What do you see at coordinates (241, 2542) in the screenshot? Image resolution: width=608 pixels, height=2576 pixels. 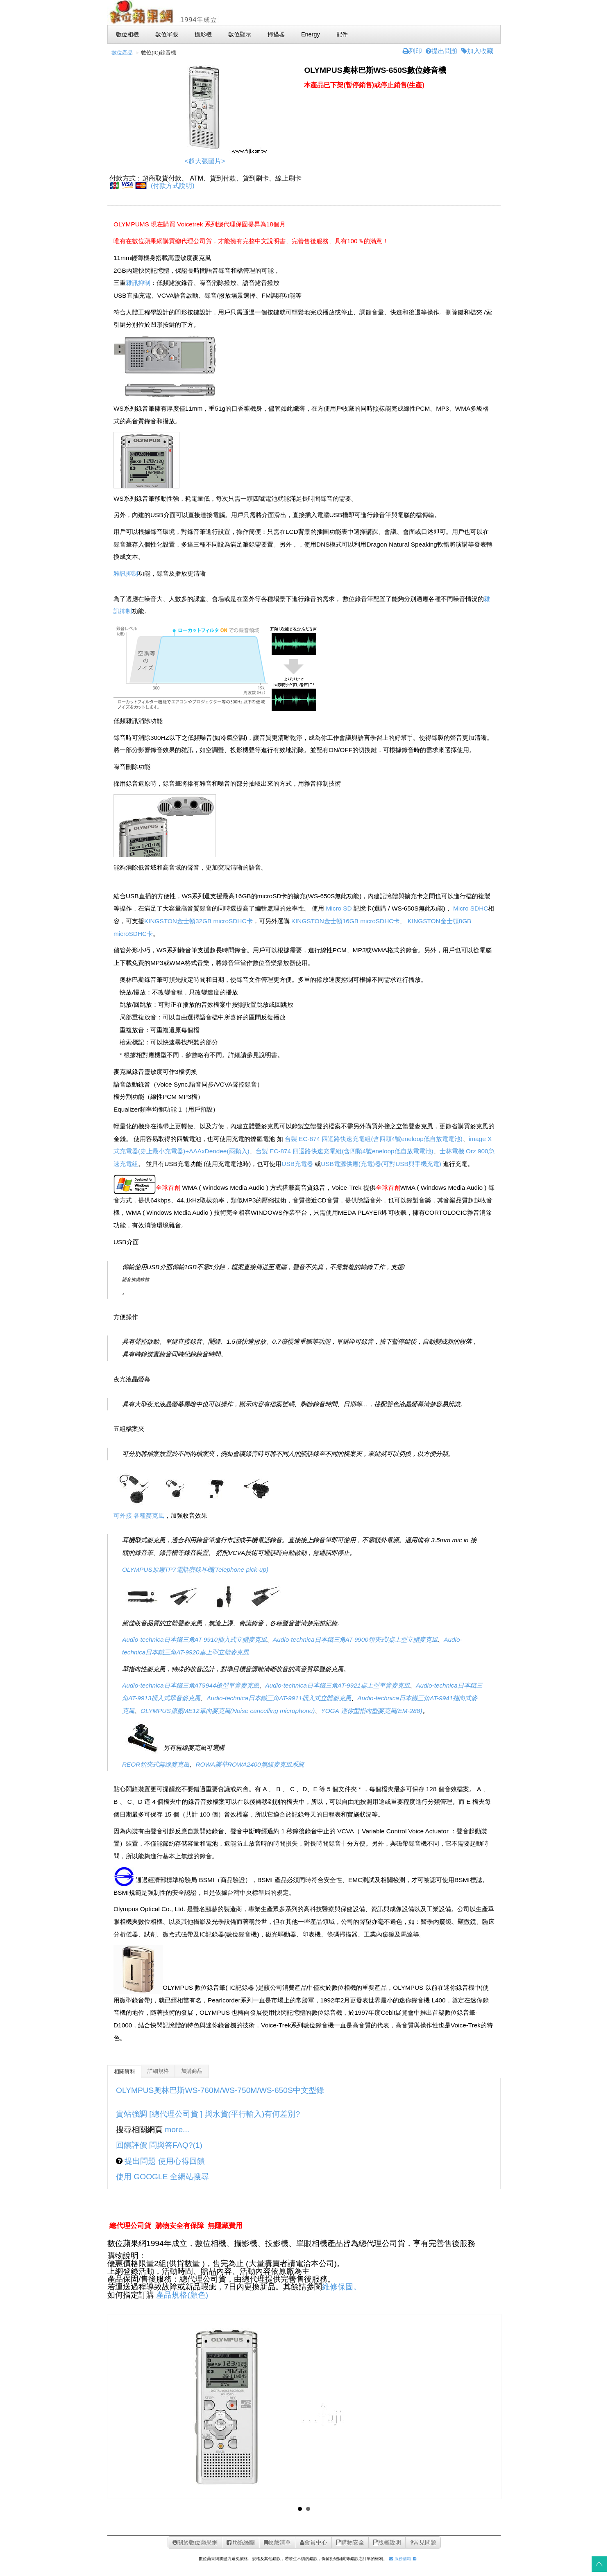 I see `fb紛絲團` at bounding box center [241, 2542].